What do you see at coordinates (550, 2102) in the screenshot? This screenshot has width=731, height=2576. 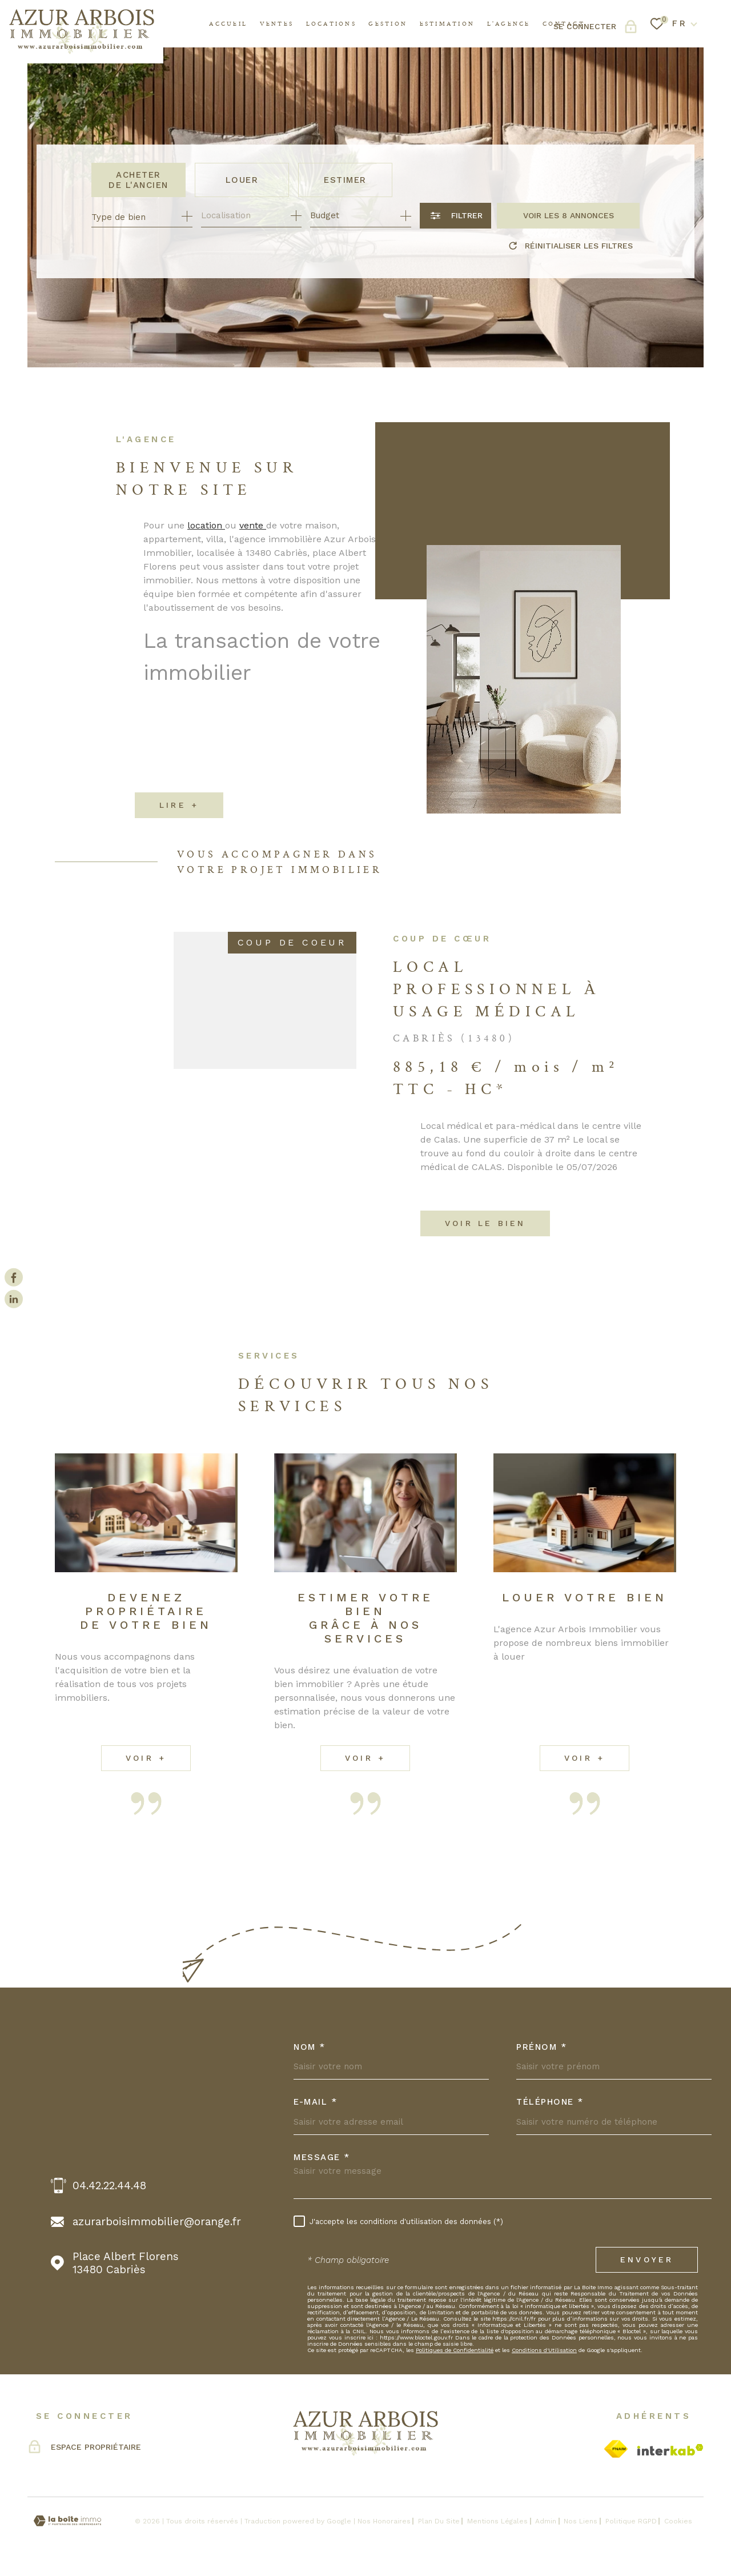 I see `Téléphone *` at bounding box center [550, 2102].